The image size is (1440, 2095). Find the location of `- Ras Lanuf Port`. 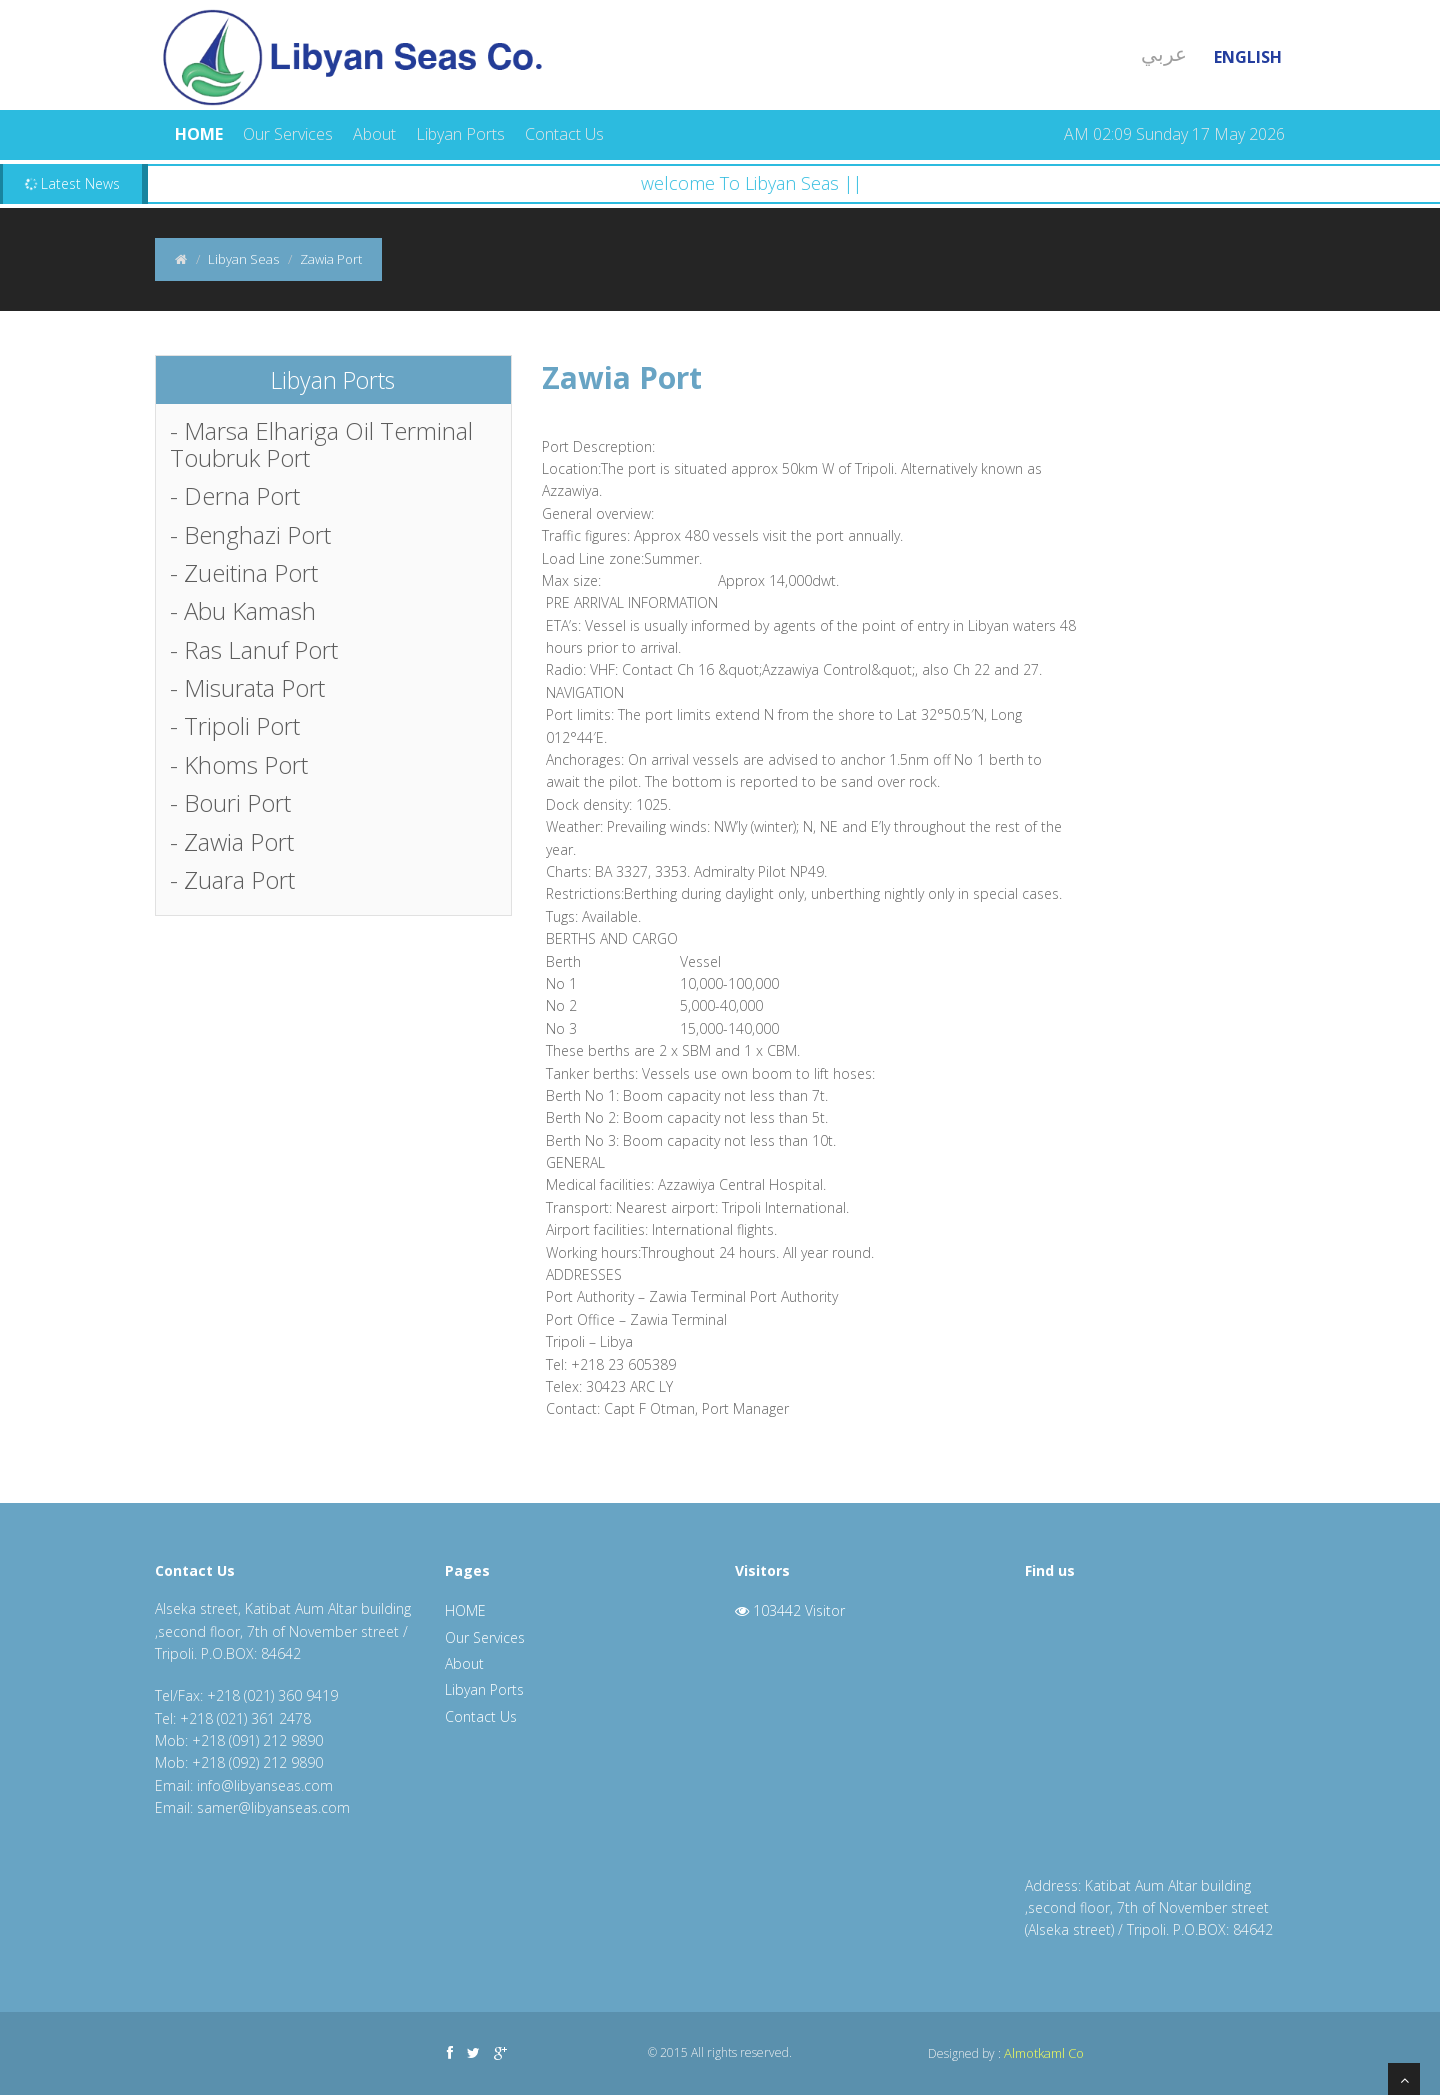

- Ras Lanuf Port is located at coordinates (254, 649).